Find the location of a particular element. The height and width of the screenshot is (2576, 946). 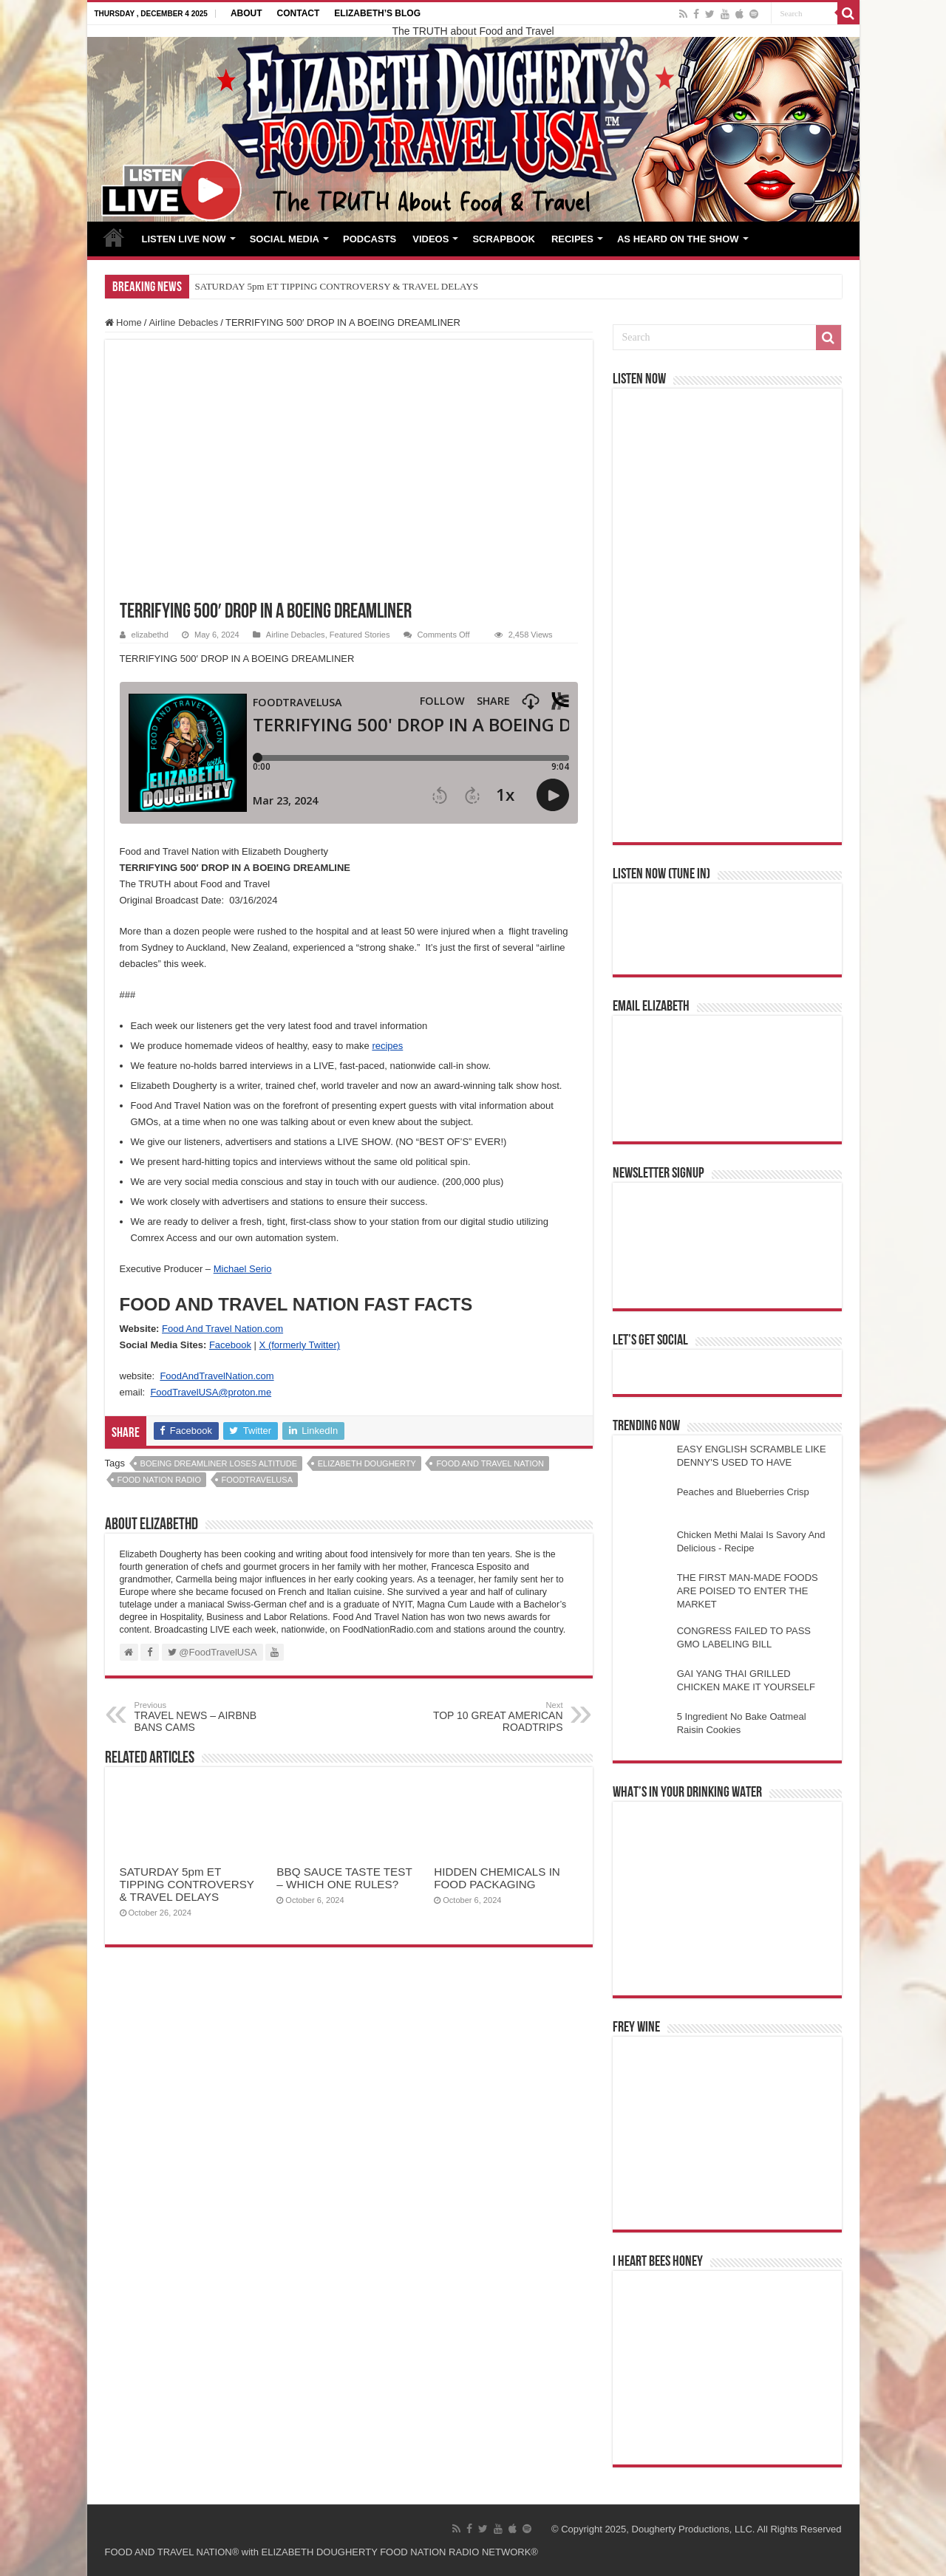

food nation radio is located at coordinates (159, 1479).